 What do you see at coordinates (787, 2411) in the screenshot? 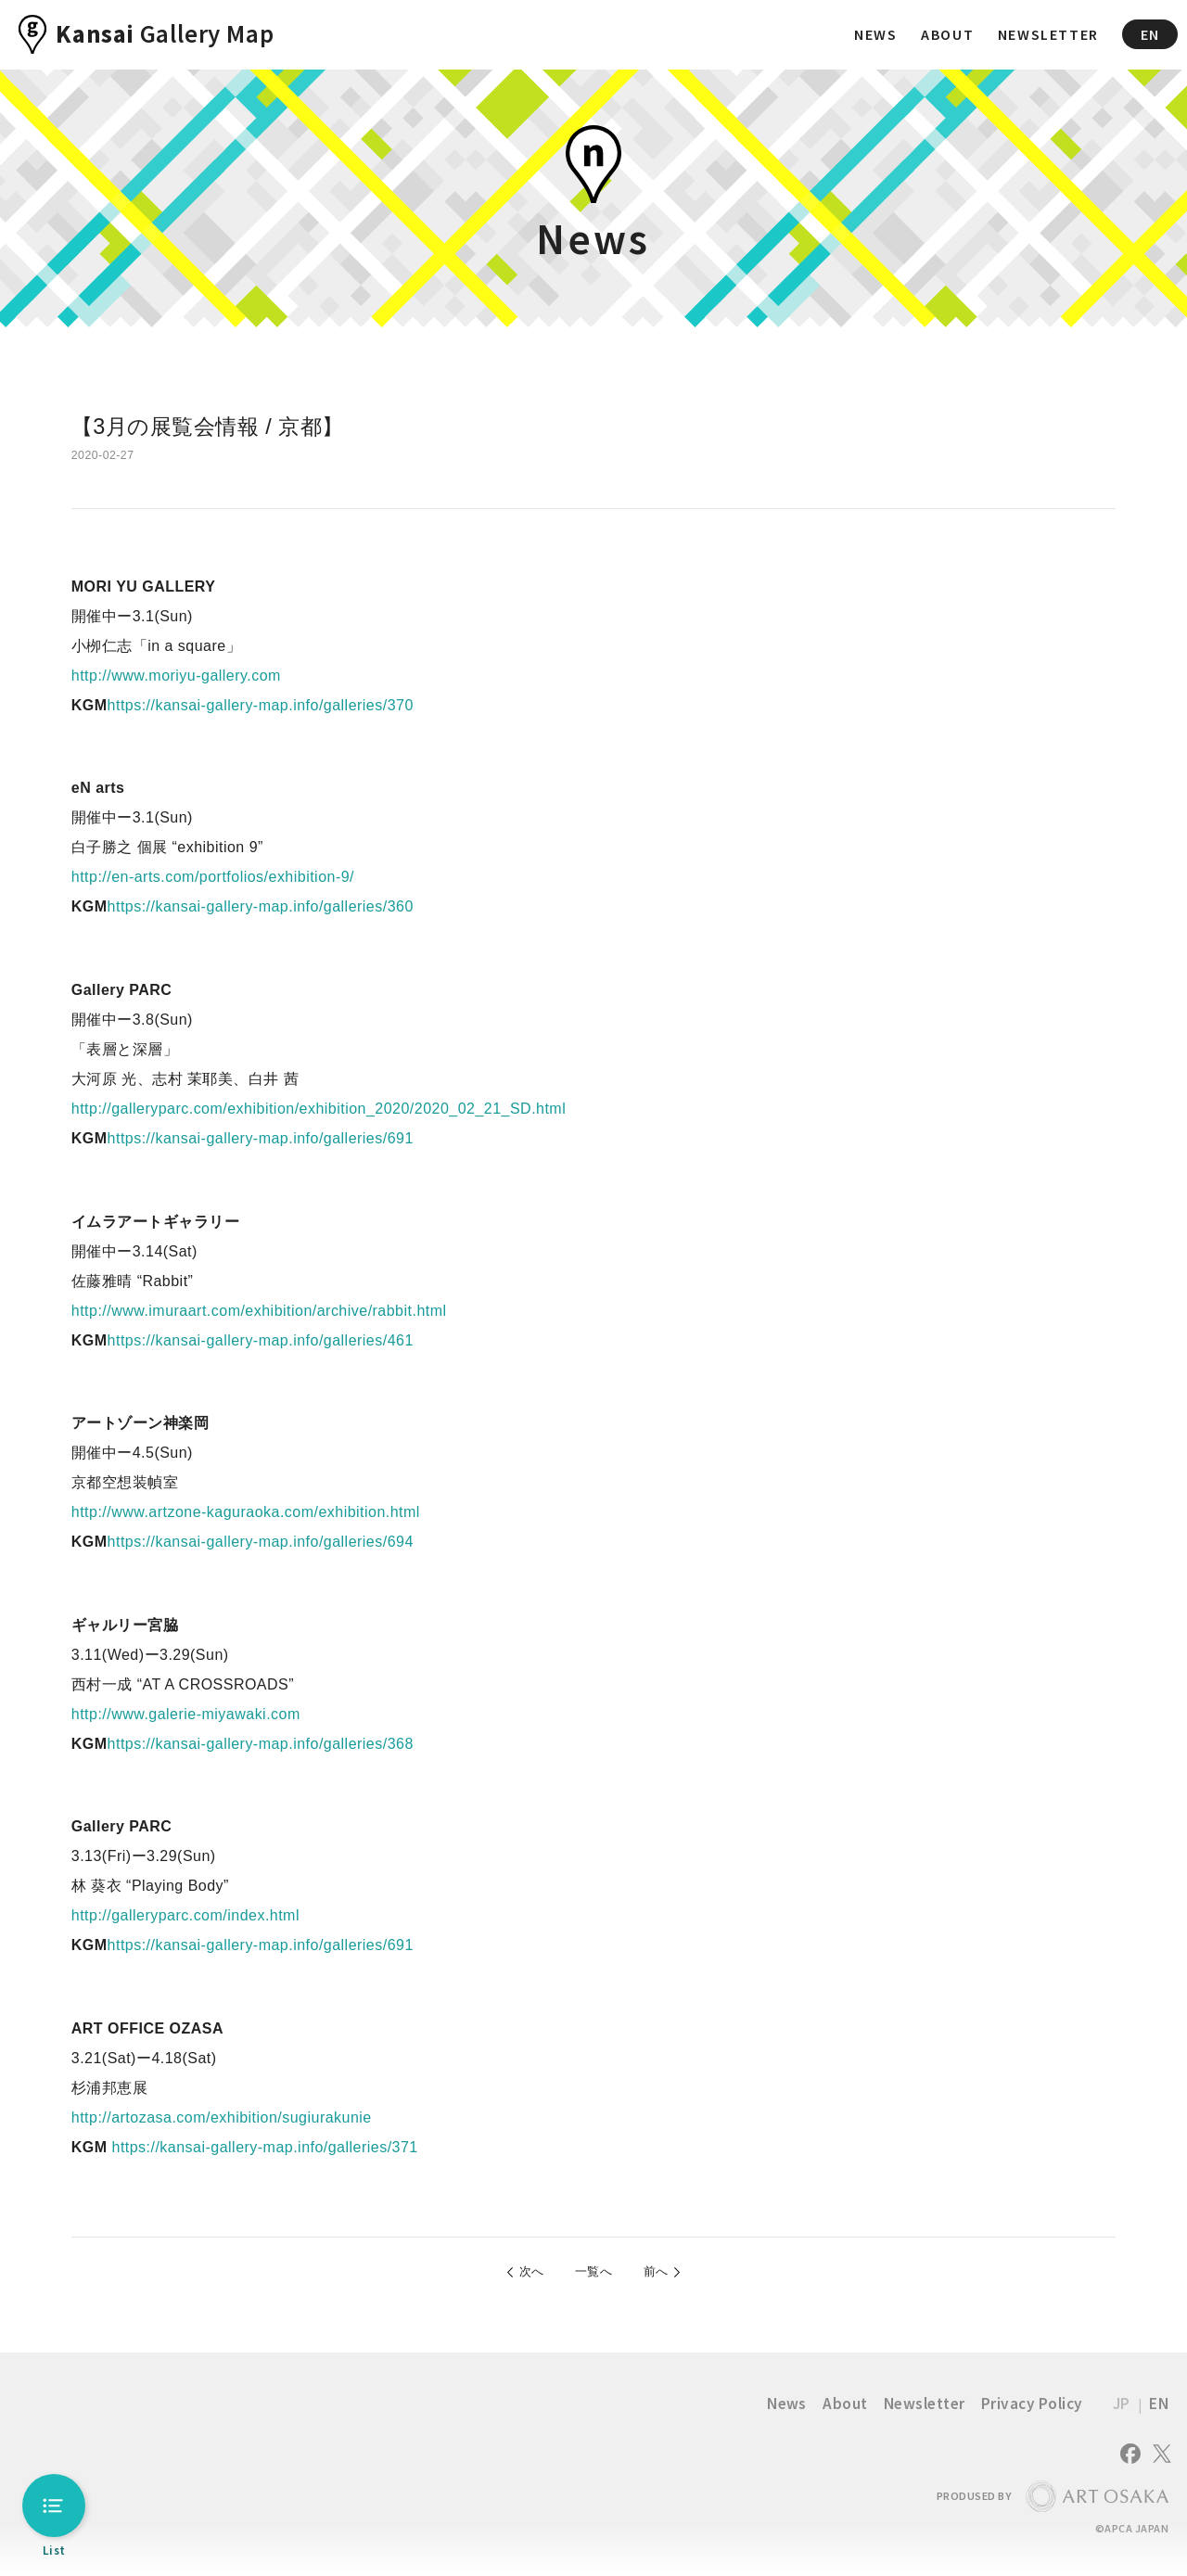
I see `News` at bounding box center [787, 2411].